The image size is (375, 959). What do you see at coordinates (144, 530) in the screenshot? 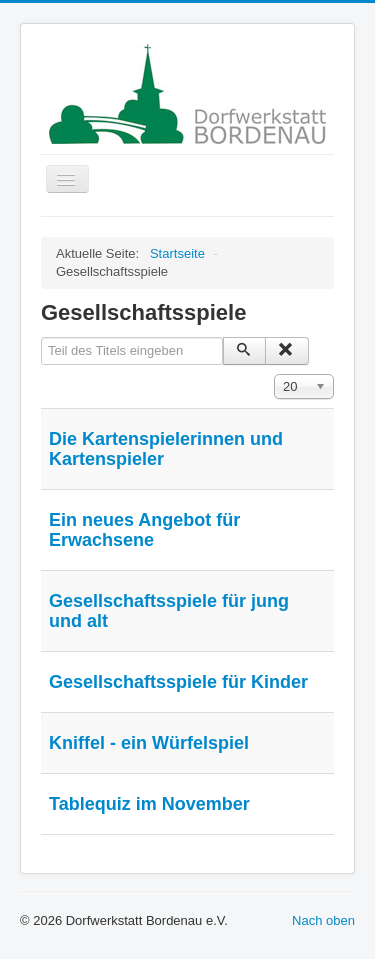
I see `Ein neues Angebot für Erwachsene` at bounding box center [144, 530].